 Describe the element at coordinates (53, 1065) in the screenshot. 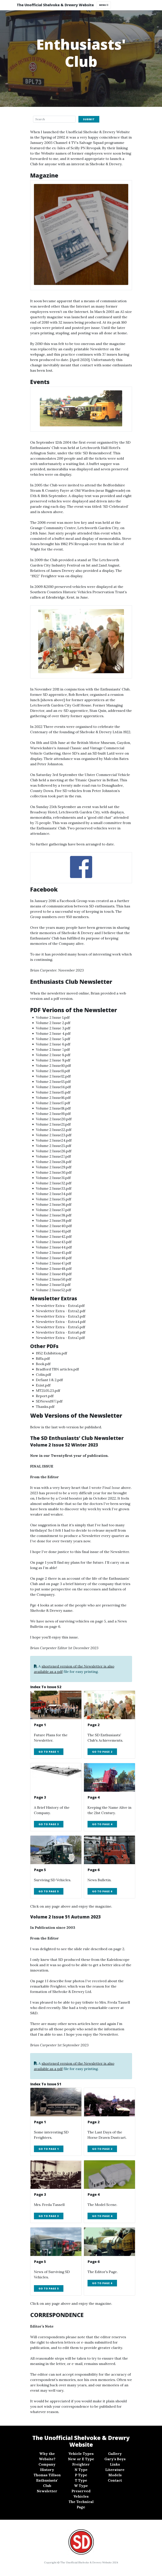

I see `Volume 2 Issue10.pdf` at that location.